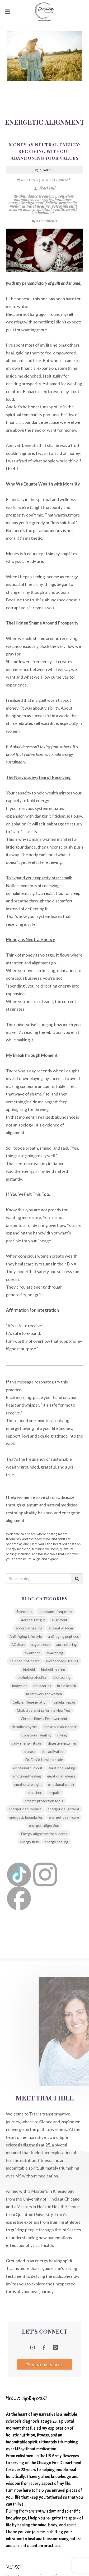  What do you see at coordinates (37, 196) in the screenshot?
I see `abundance frequency` at bounding box center [37, 196].